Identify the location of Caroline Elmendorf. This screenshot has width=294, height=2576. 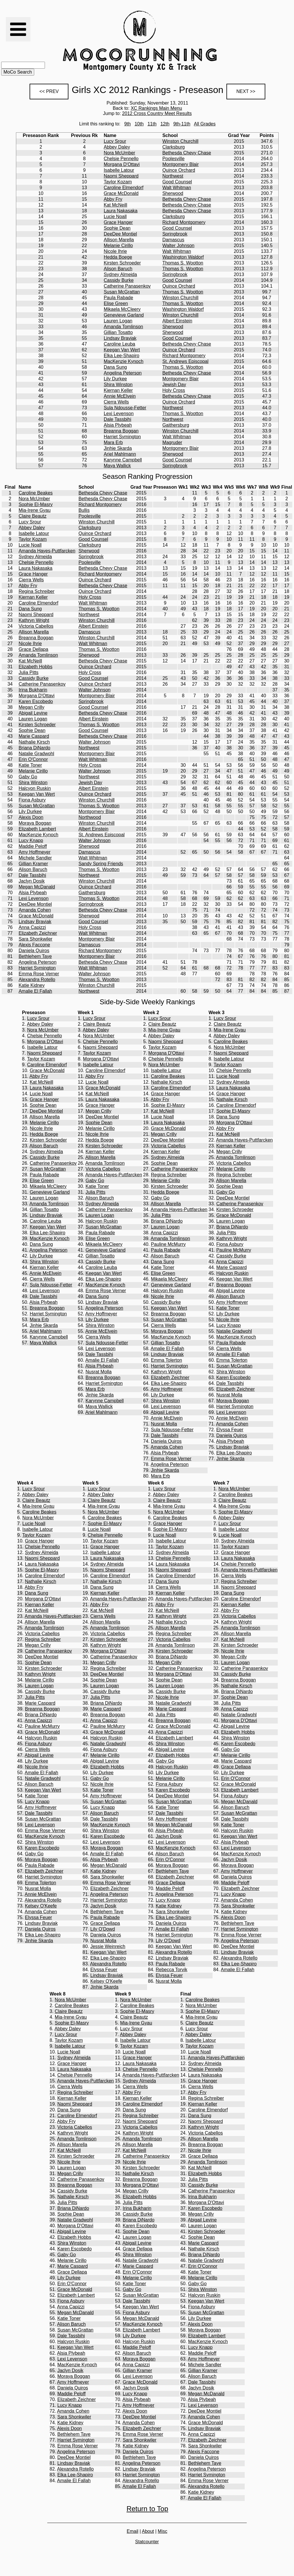
(124, 187).